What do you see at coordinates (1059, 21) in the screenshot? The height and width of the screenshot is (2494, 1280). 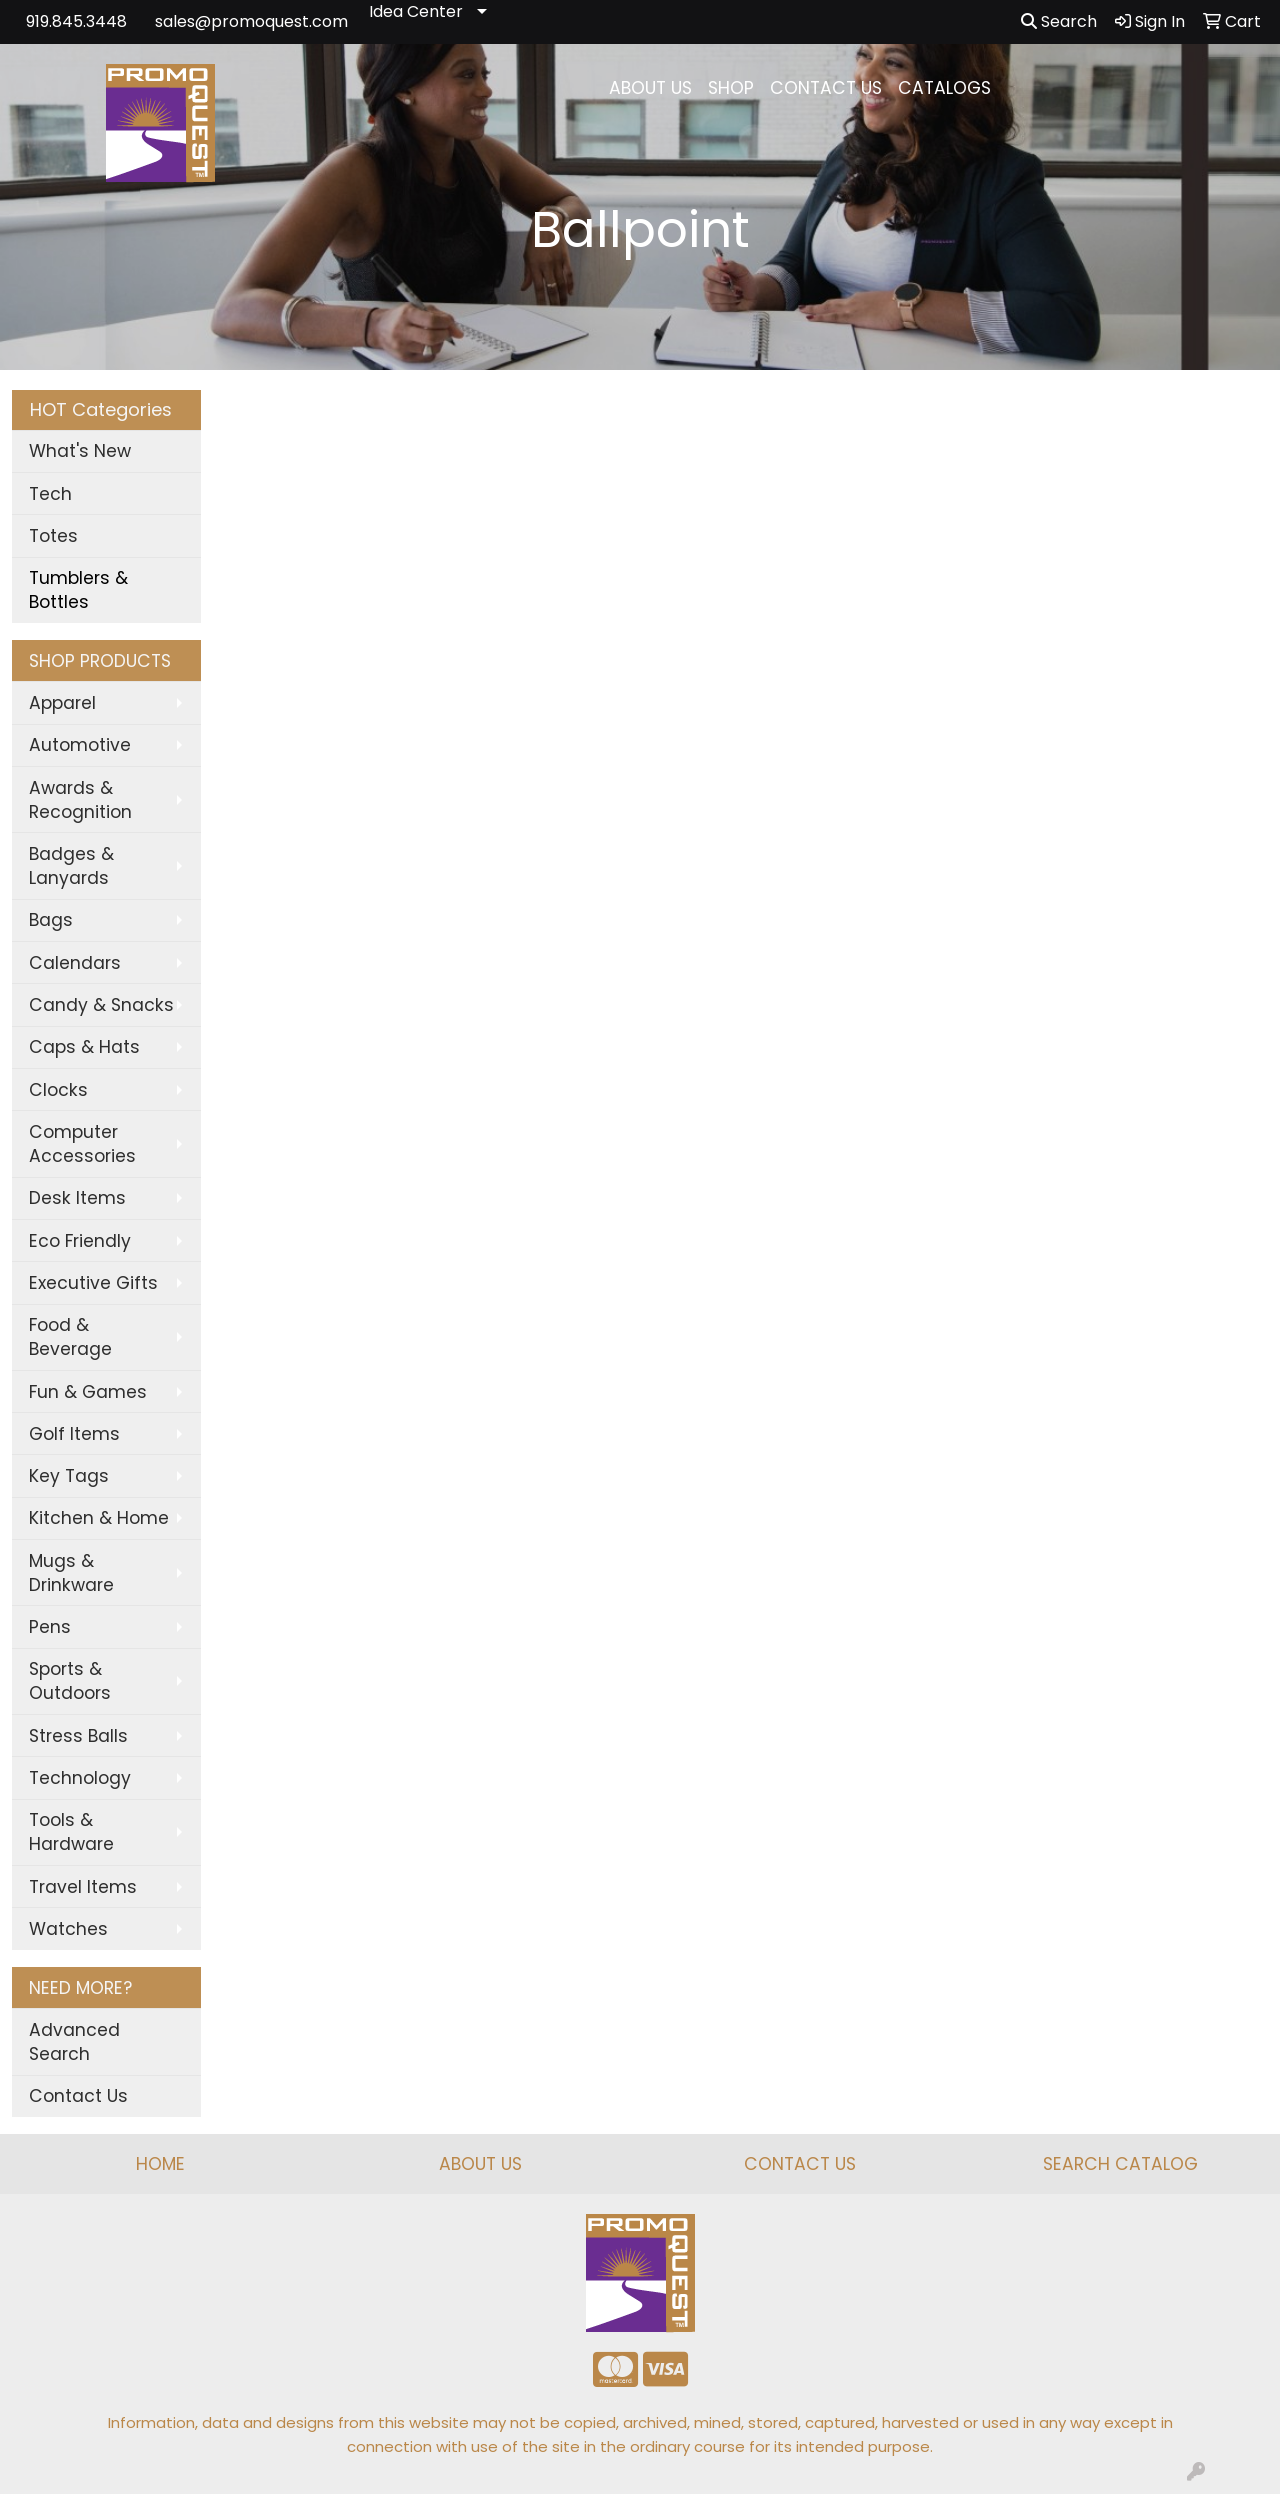 I see `Search` at bounding box center [1059, 21].